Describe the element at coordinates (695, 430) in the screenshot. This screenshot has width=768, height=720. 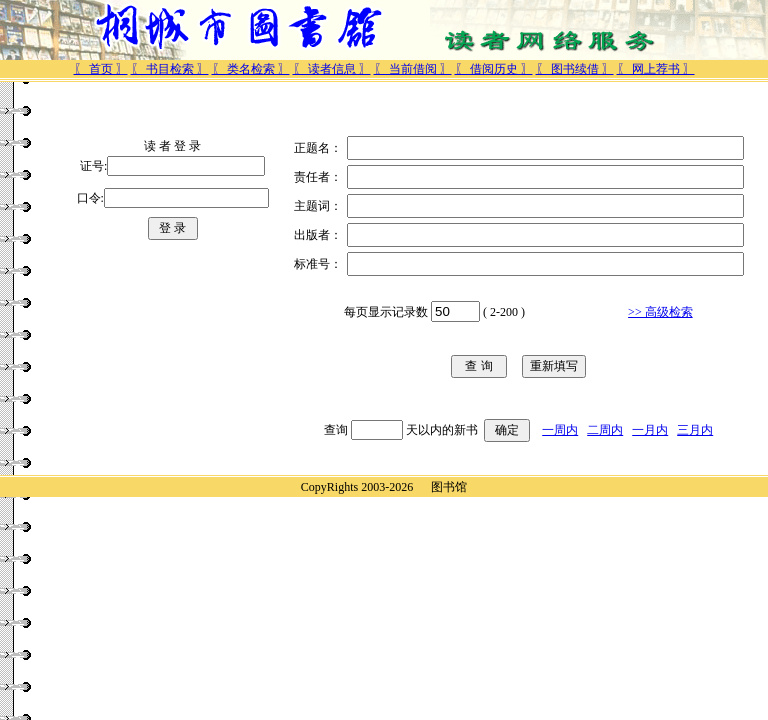
I see `三月内` at that location.